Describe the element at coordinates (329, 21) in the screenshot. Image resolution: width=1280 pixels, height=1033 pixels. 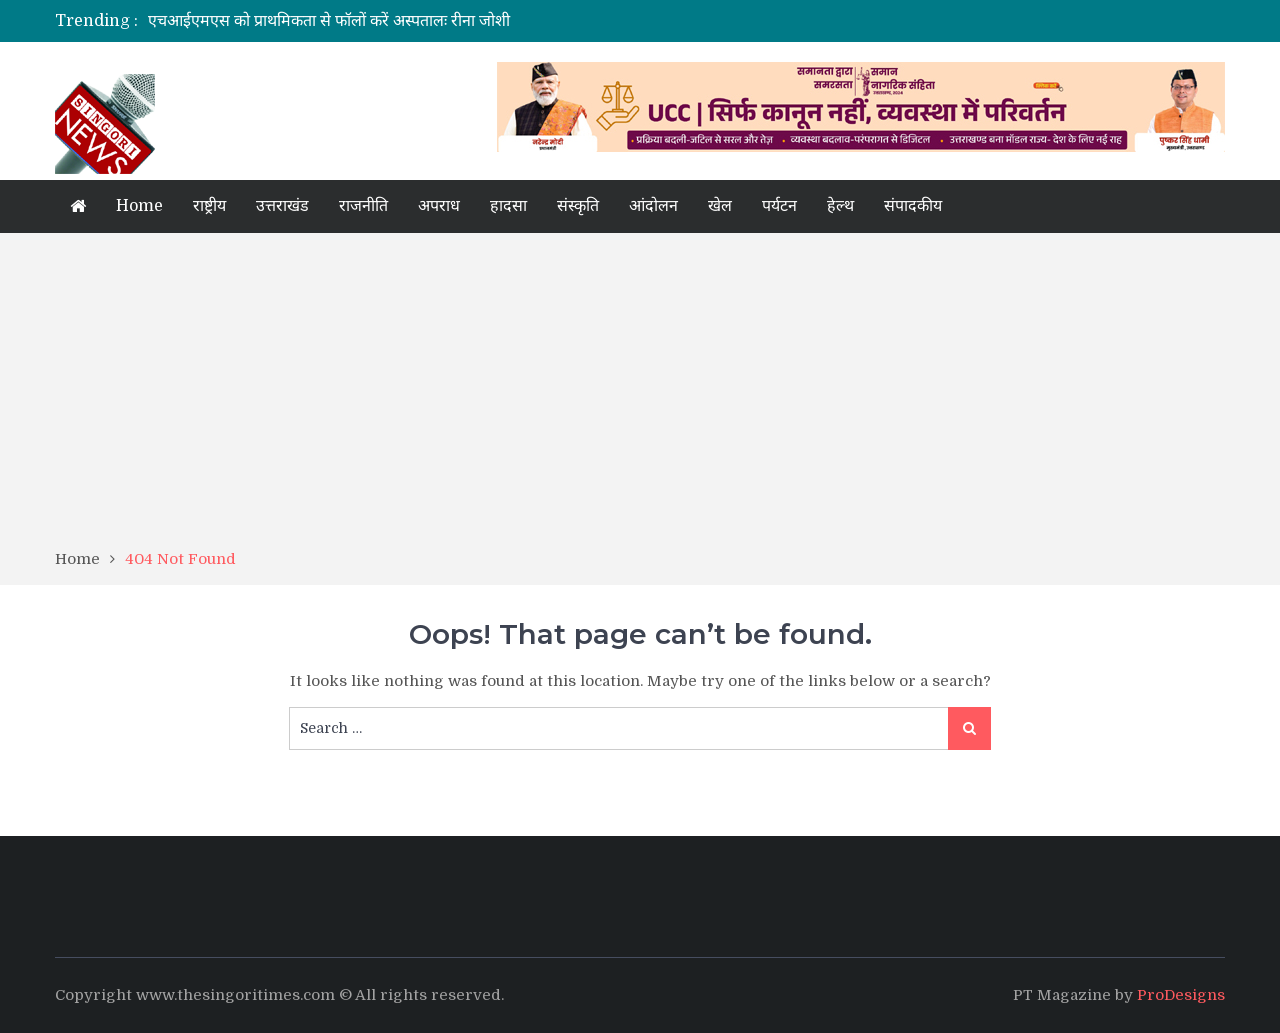
I see `एचआईएमएस को प्राथमिकता से फॉलों करें अस्पतालः रीना जोशी` at that location.